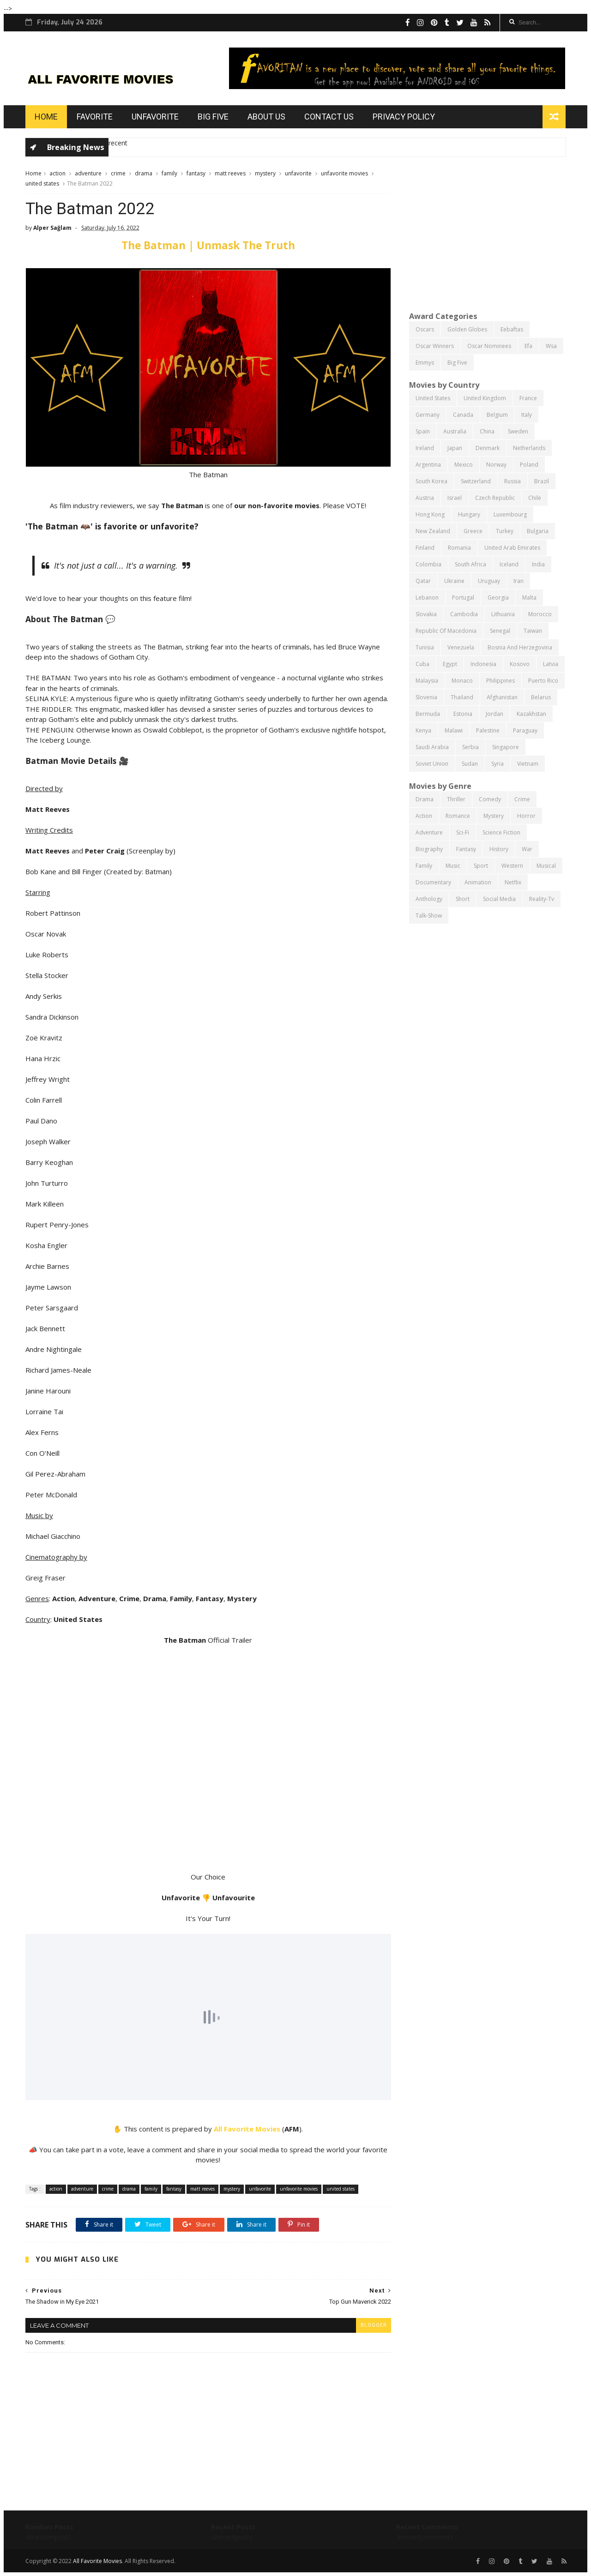 The image size is (591, 2576). What do you see at coordinates (538, 564) in the screenshot?
I see `india` at bounding box center [538, 564].